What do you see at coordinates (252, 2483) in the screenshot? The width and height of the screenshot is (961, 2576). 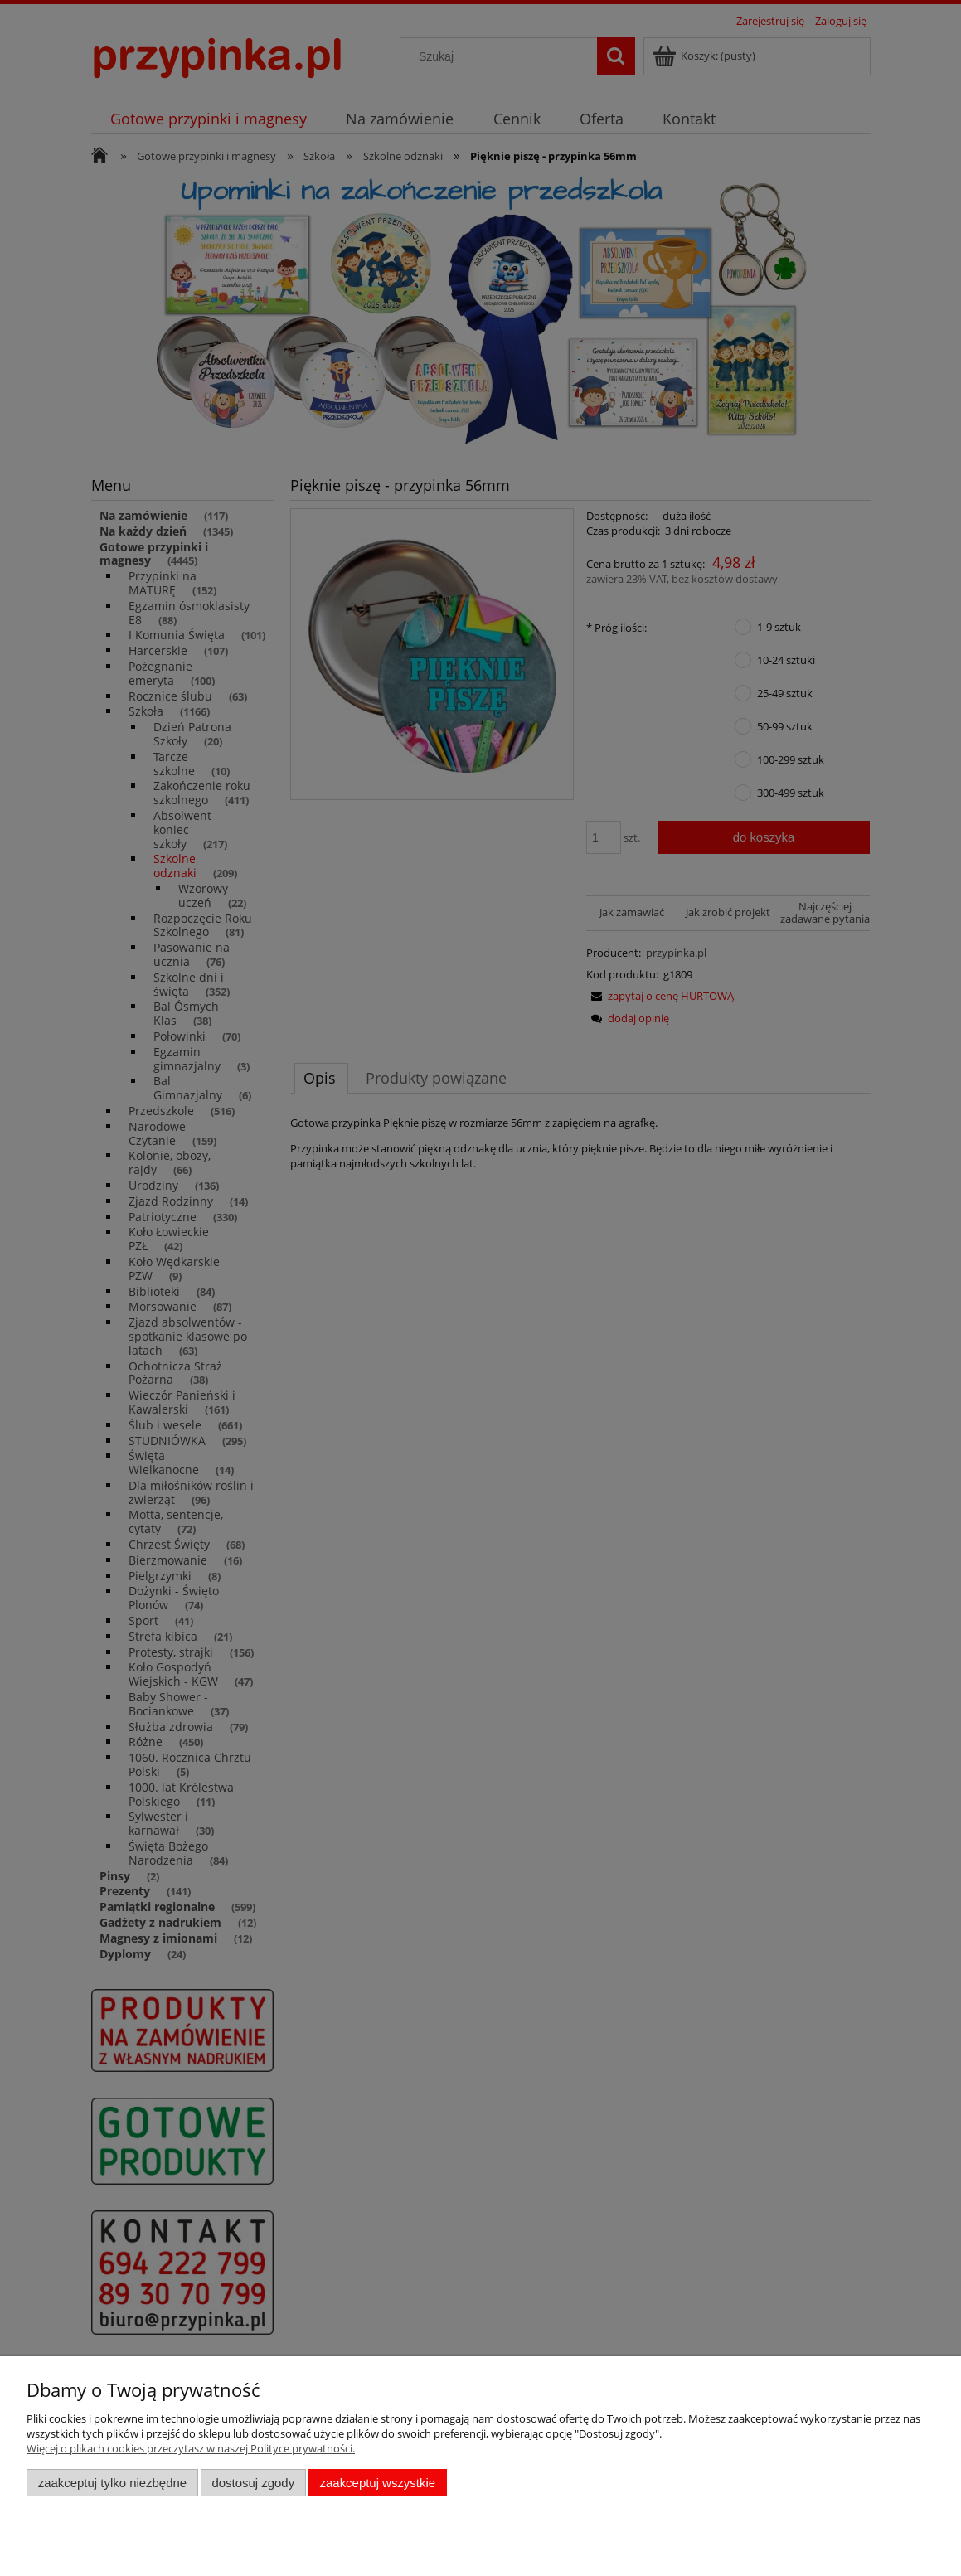 I see `Dostosuj zgody` at bounding box center [252, 2483].